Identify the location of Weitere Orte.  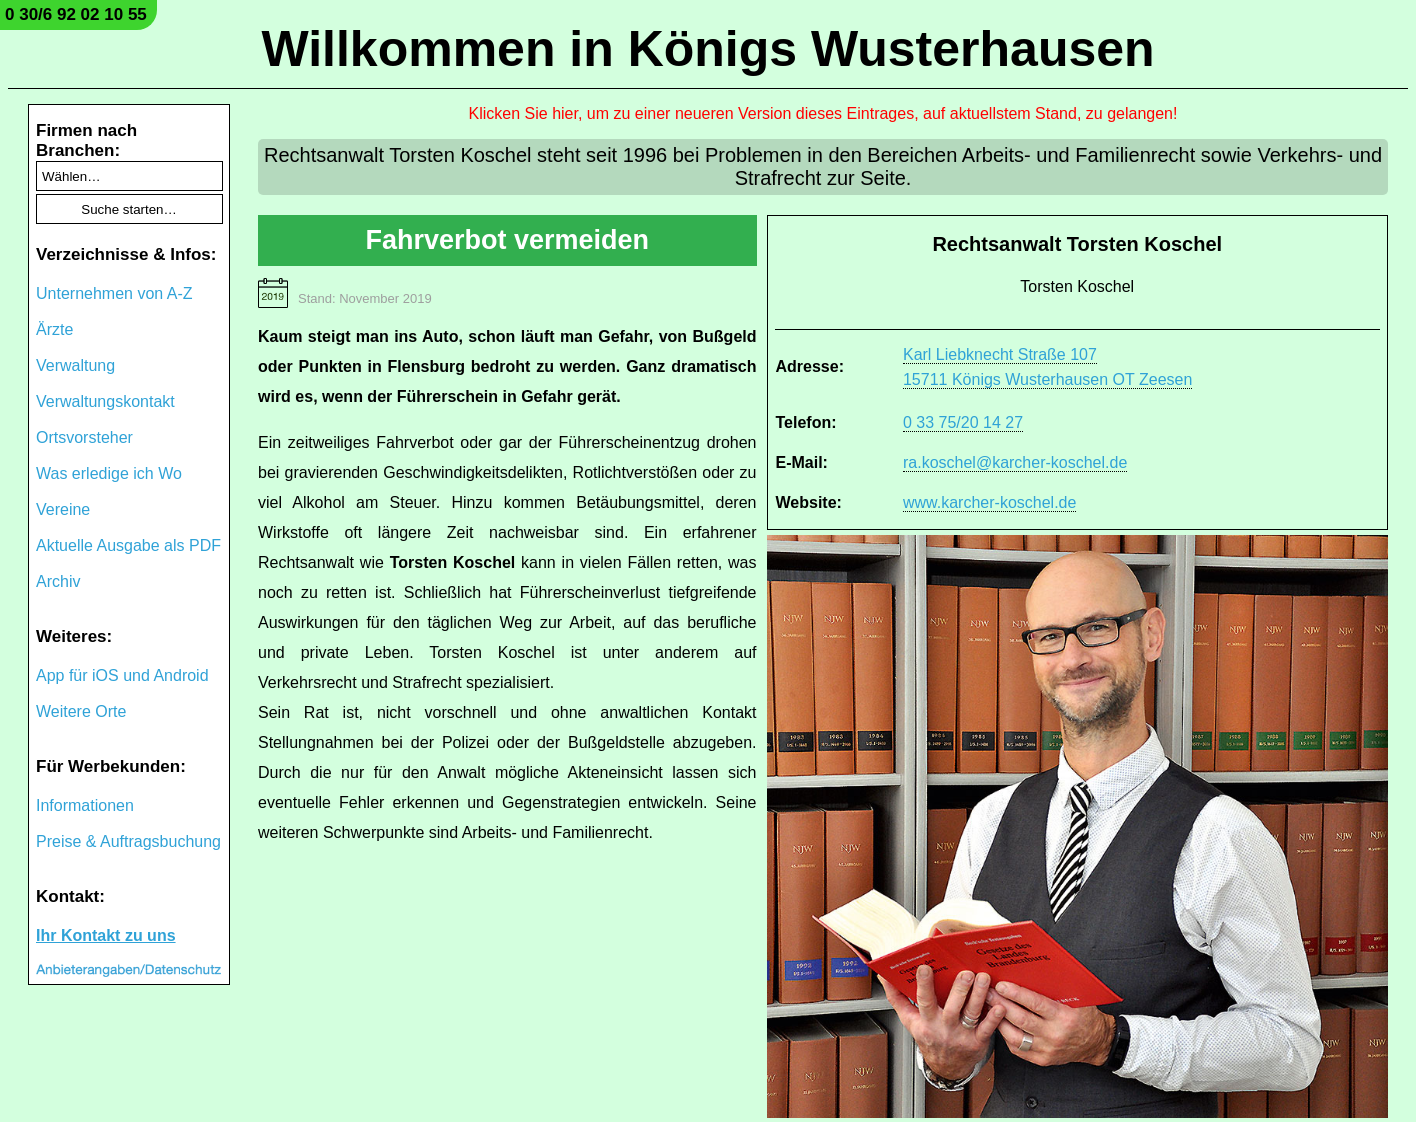
(81, 711).